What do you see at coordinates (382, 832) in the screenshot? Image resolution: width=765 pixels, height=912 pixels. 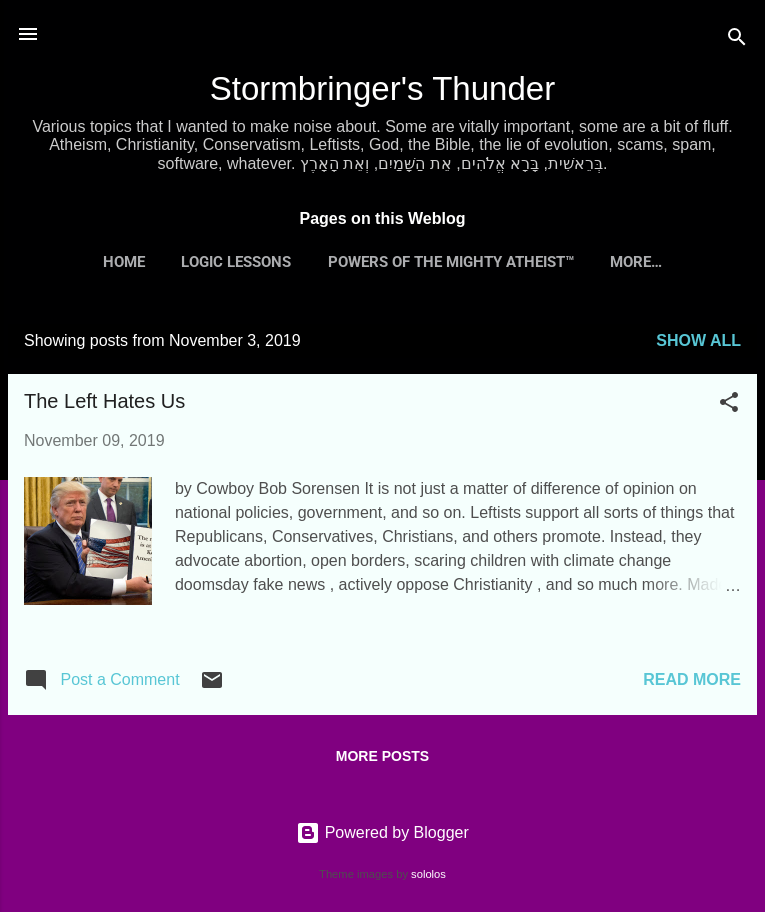 I see `Powered by Blogger` at bounding box center [382, 832].